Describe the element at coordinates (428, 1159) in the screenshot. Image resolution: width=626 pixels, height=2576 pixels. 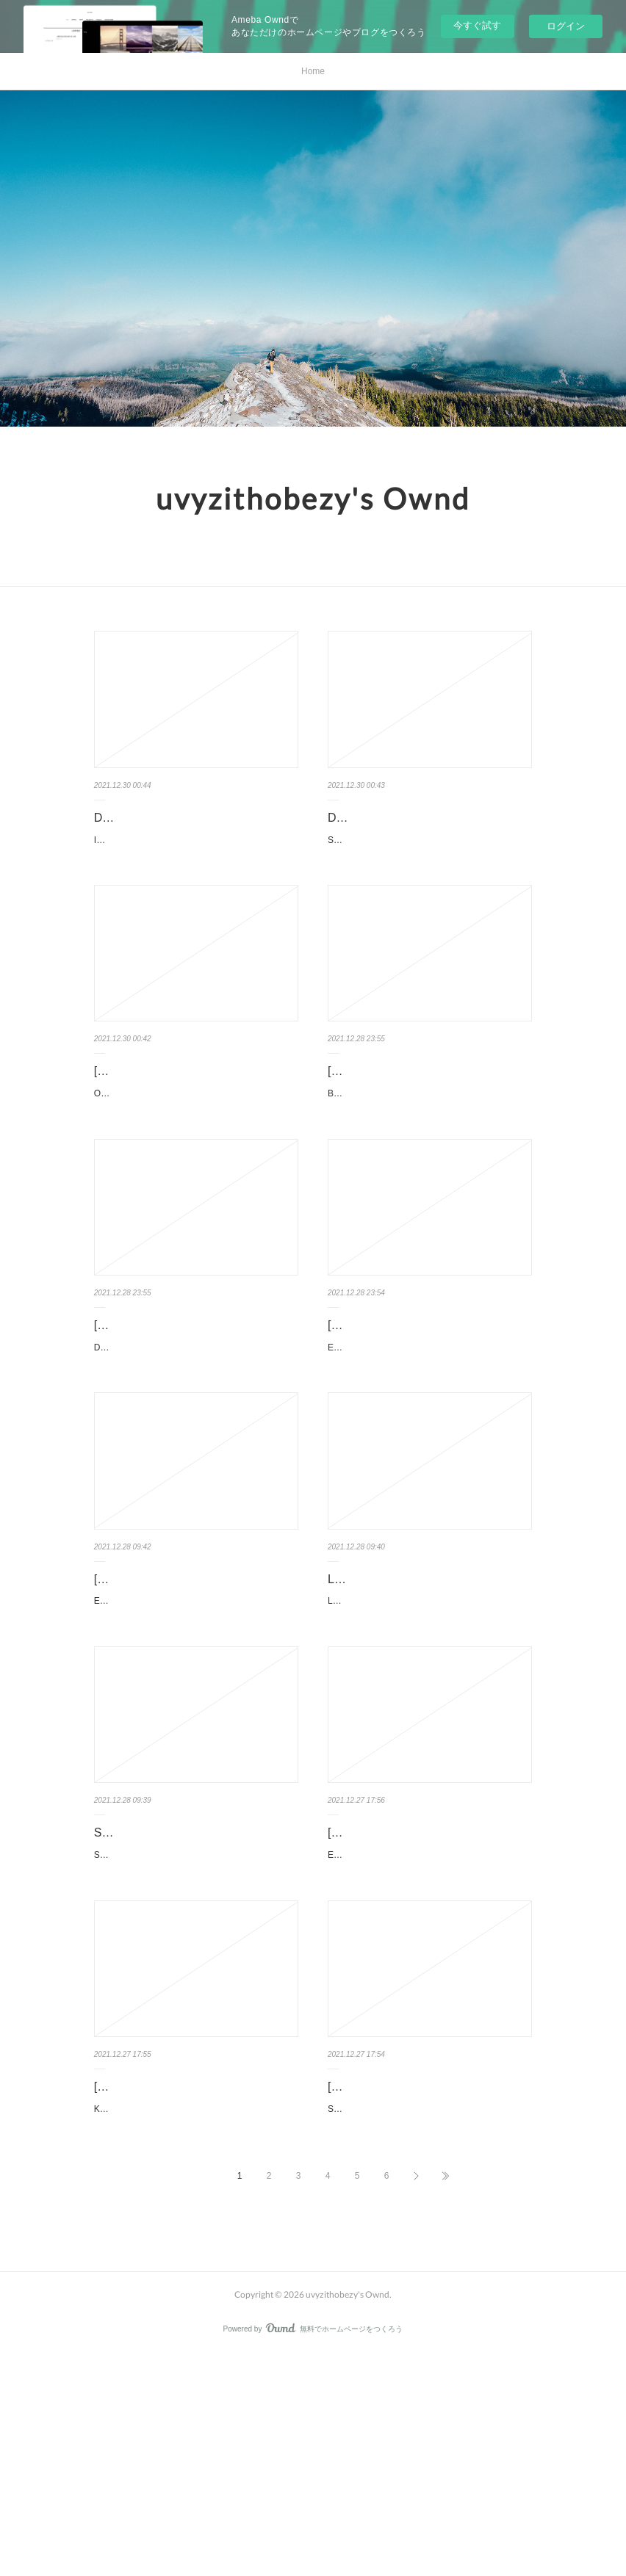
I see `Beren and Luthien. Christopher Tolkien (Editor), J. R. R. Tolkien, Alan Lee (Illustrator) Beren-and-Lut…` at that location.